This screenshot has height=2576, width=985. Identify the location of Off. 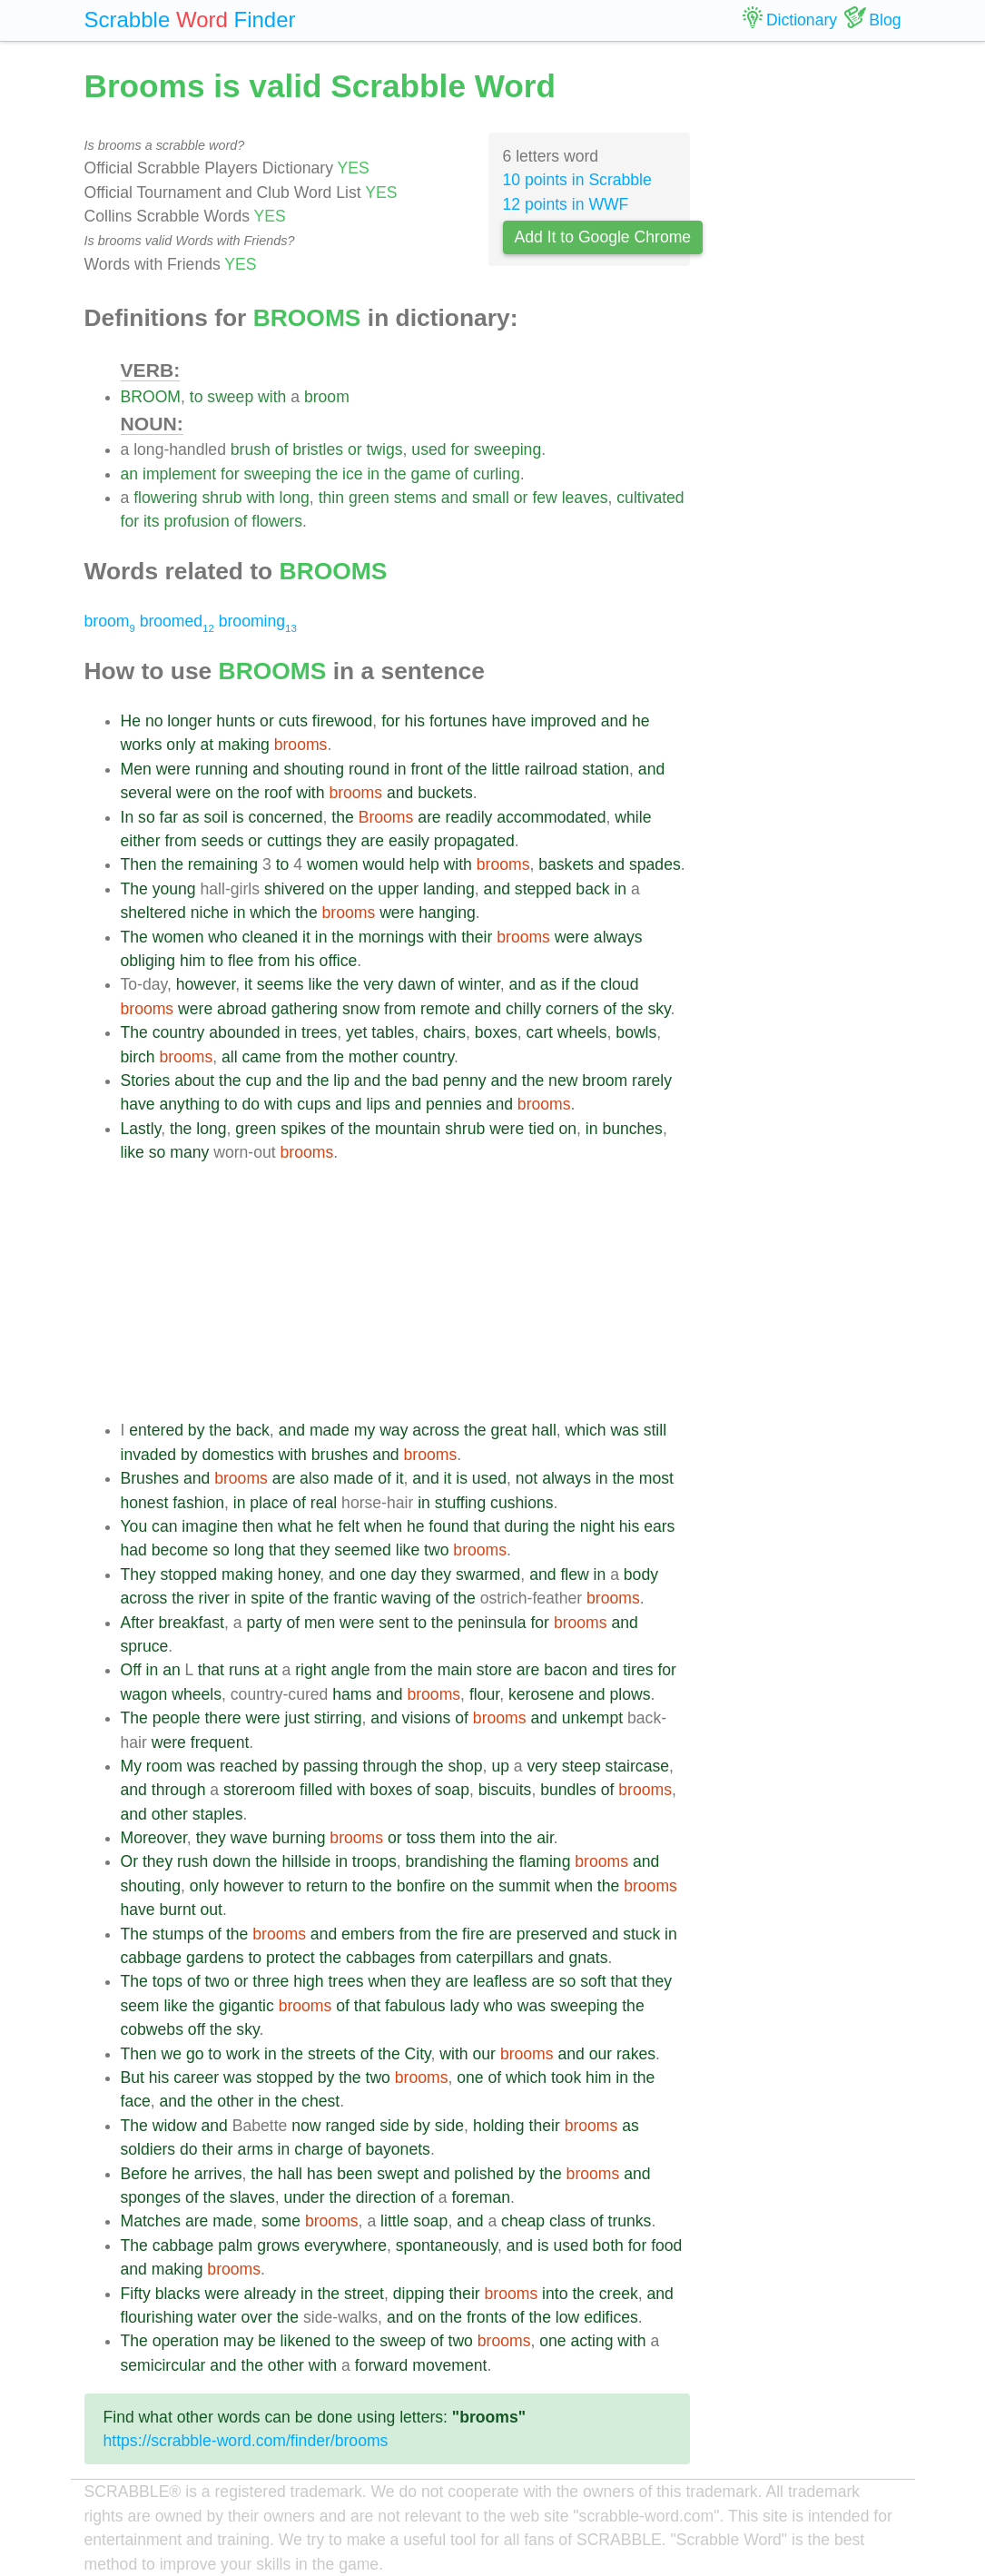
(131, 1670).